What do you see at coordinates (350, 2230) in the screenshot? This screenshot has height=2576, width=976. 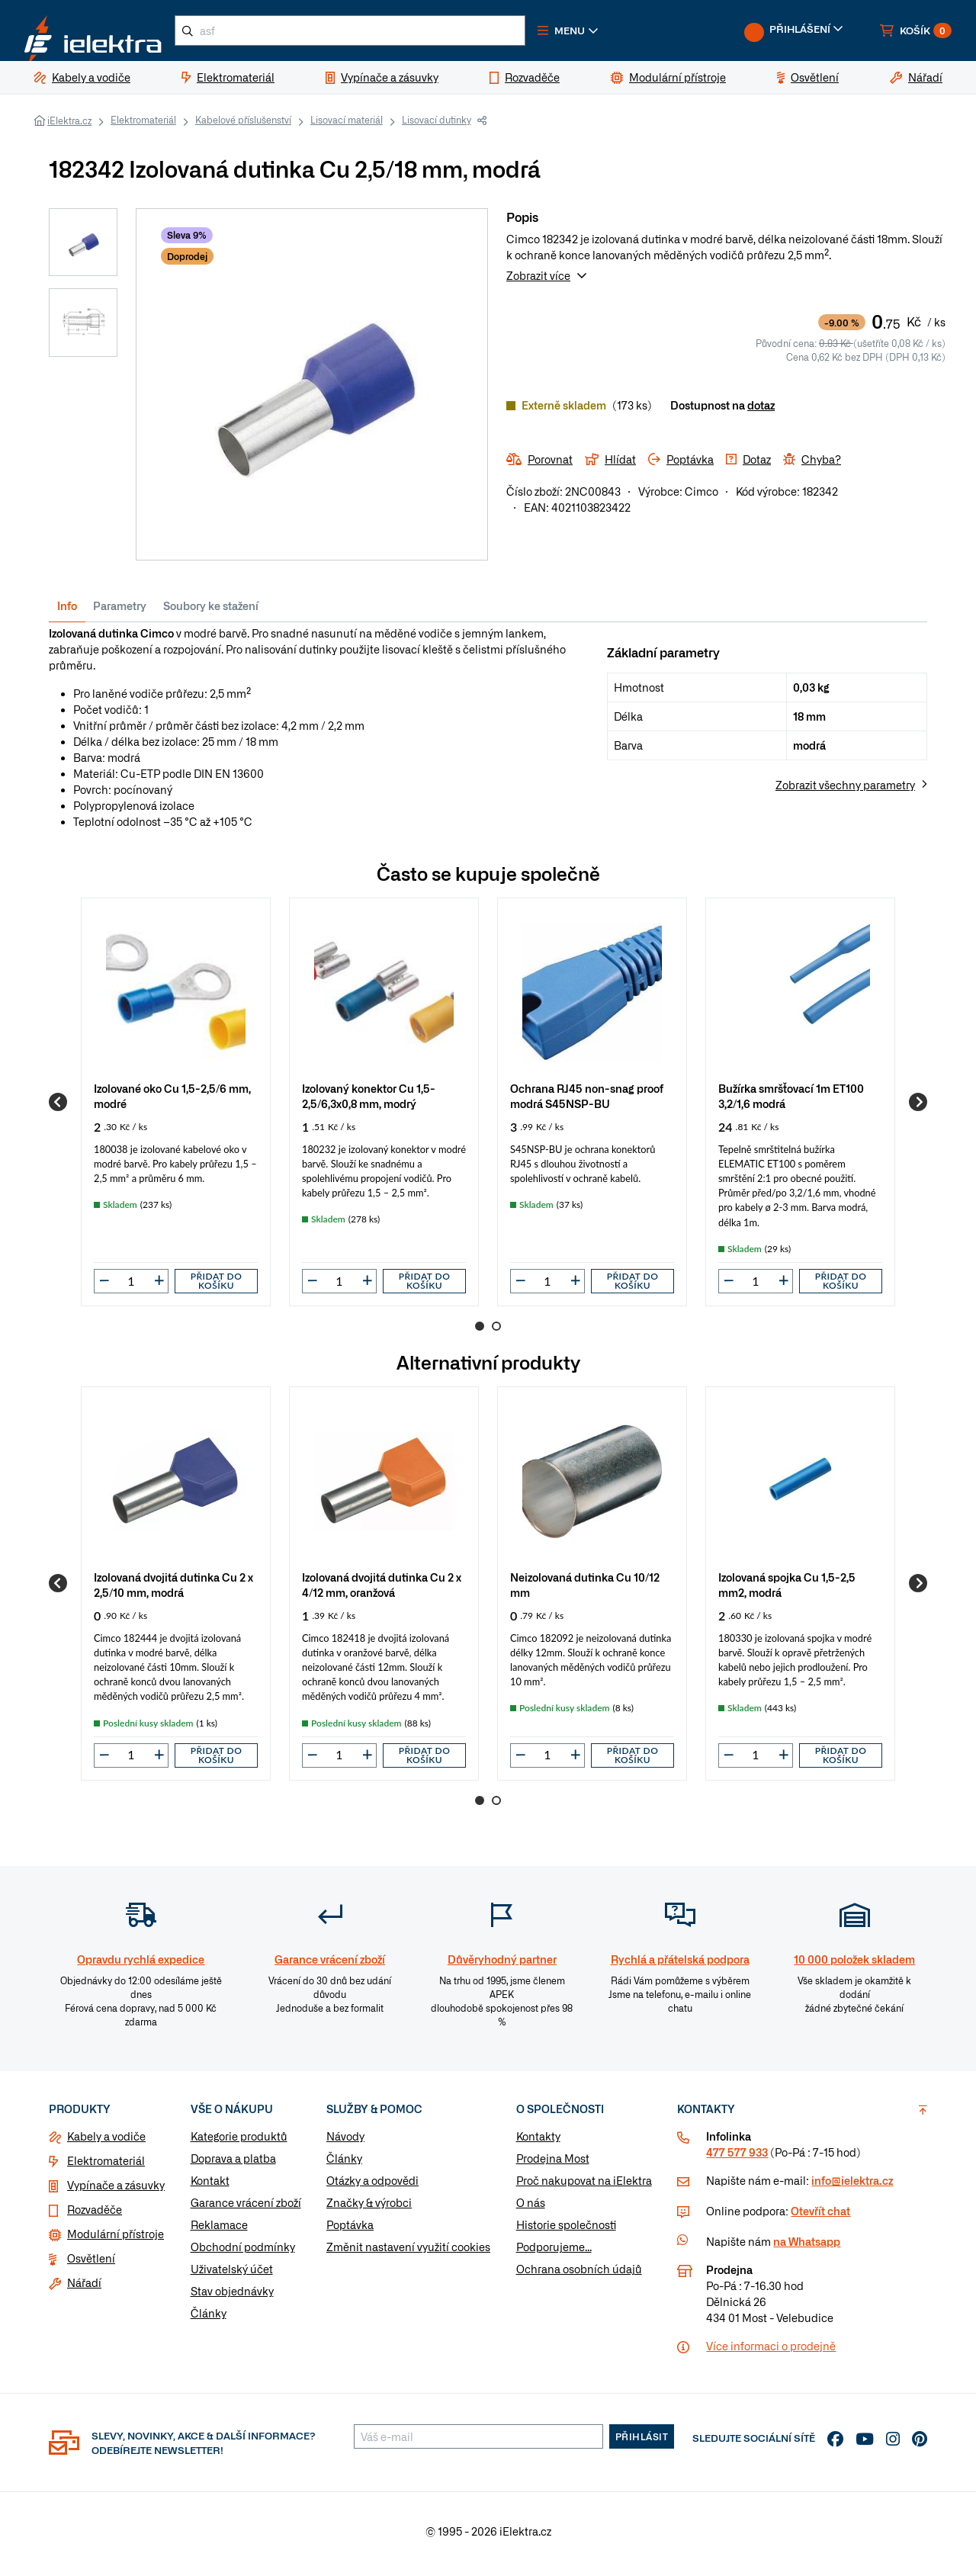 I see `Poptávka` at bounding box center [350, 2230].